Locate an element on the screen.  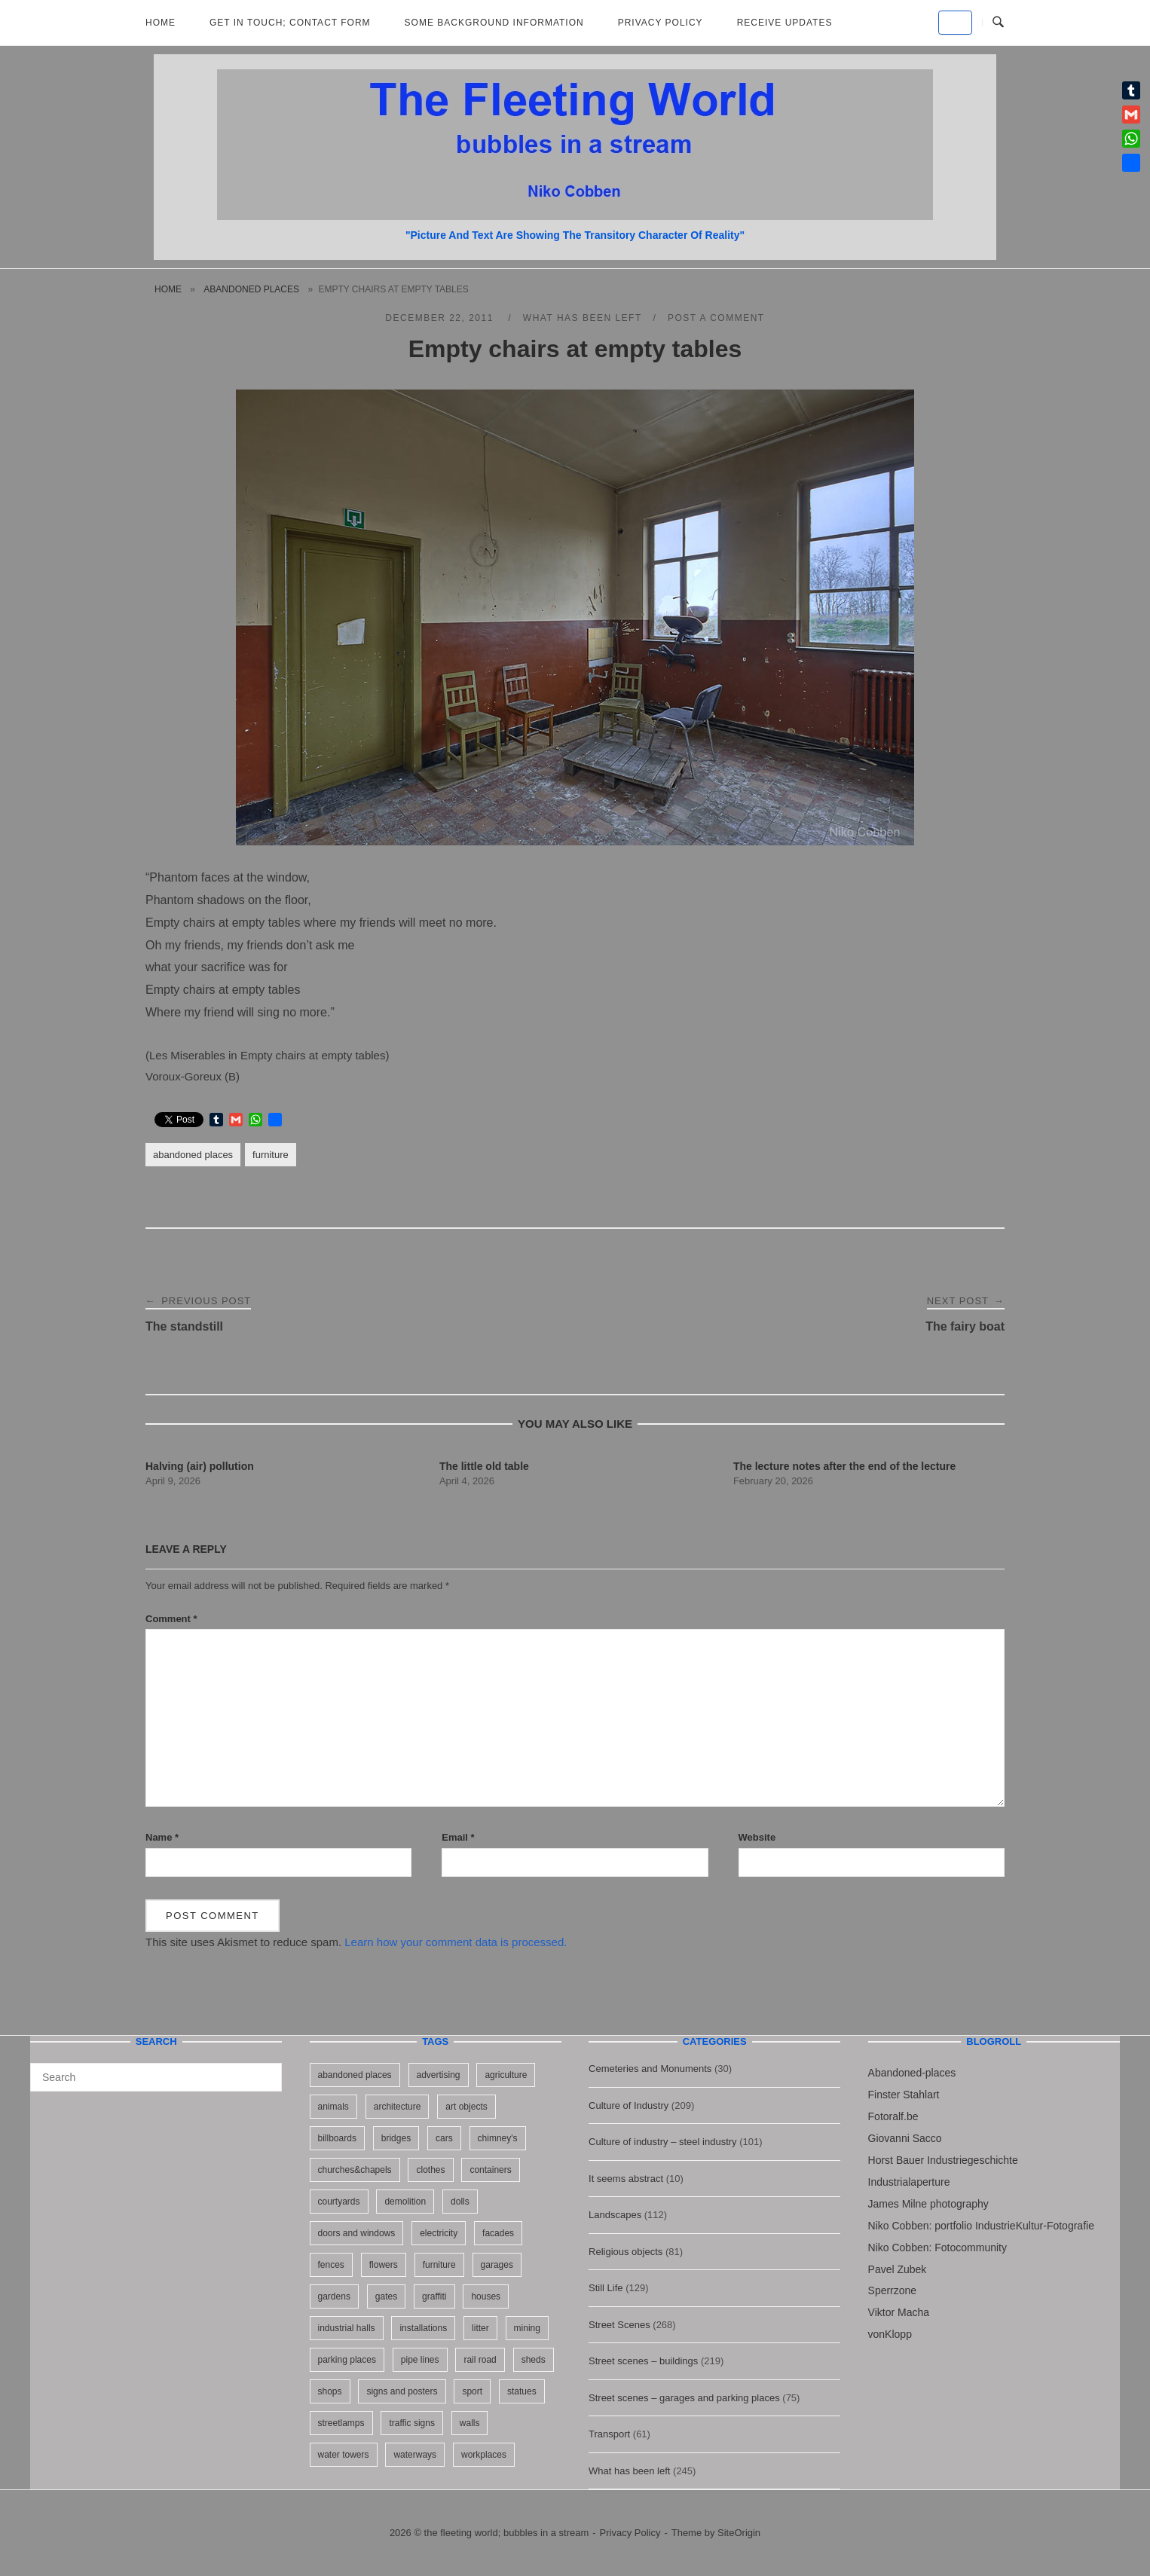
water towers is located at coordinates (343, 2454).